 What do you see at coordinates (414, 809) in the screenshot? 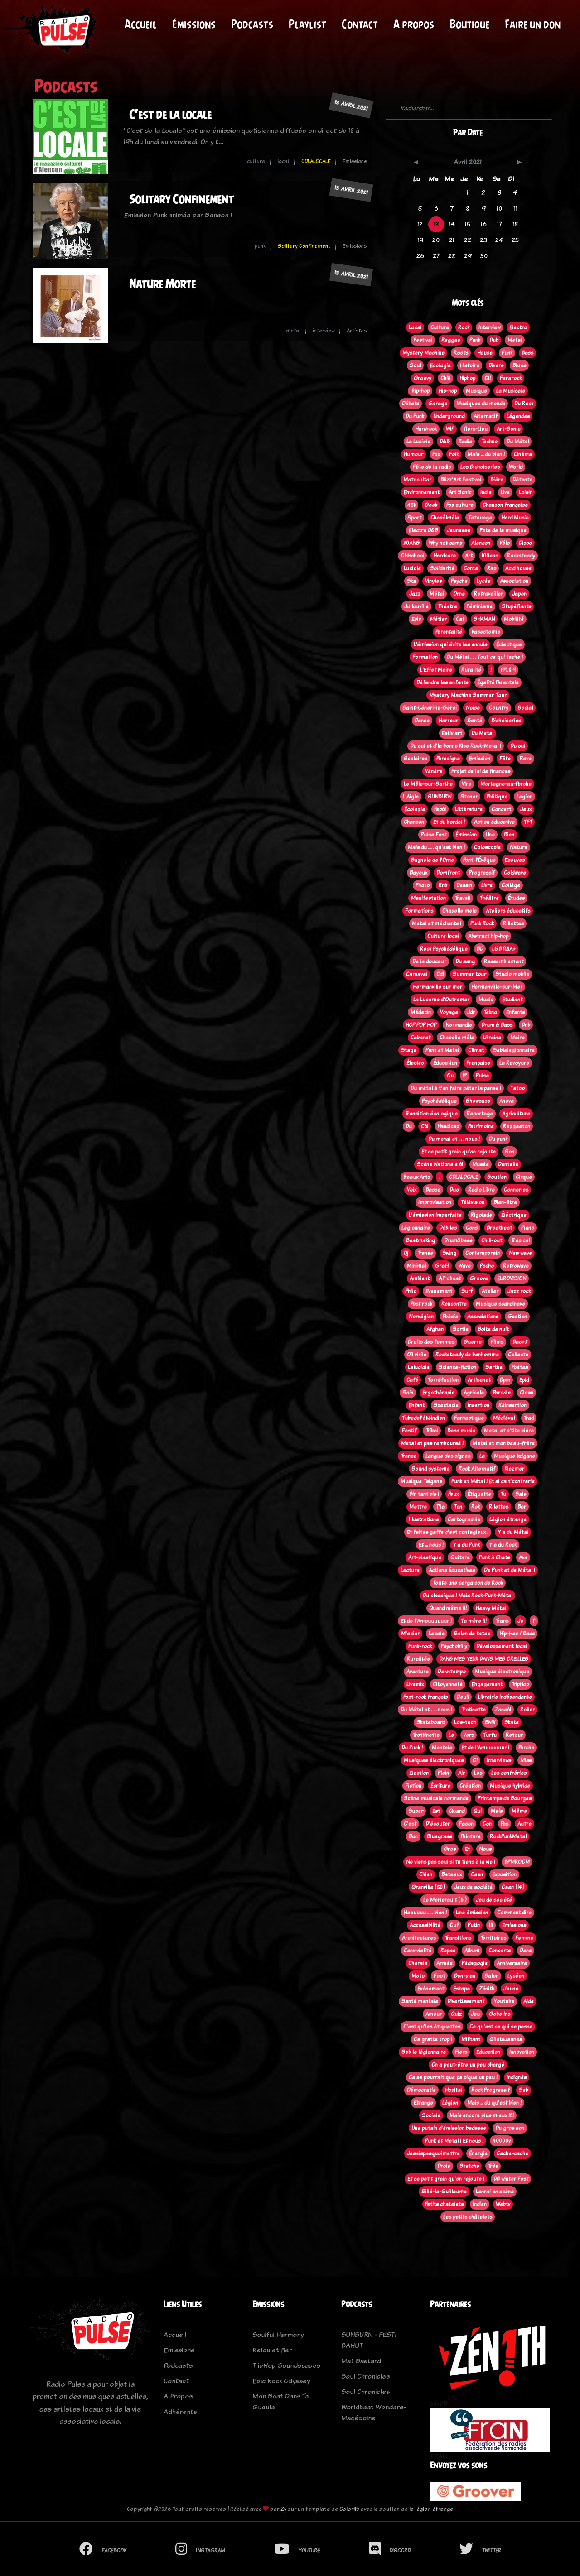
I see `Écologie` at bounding box center [414, 809].